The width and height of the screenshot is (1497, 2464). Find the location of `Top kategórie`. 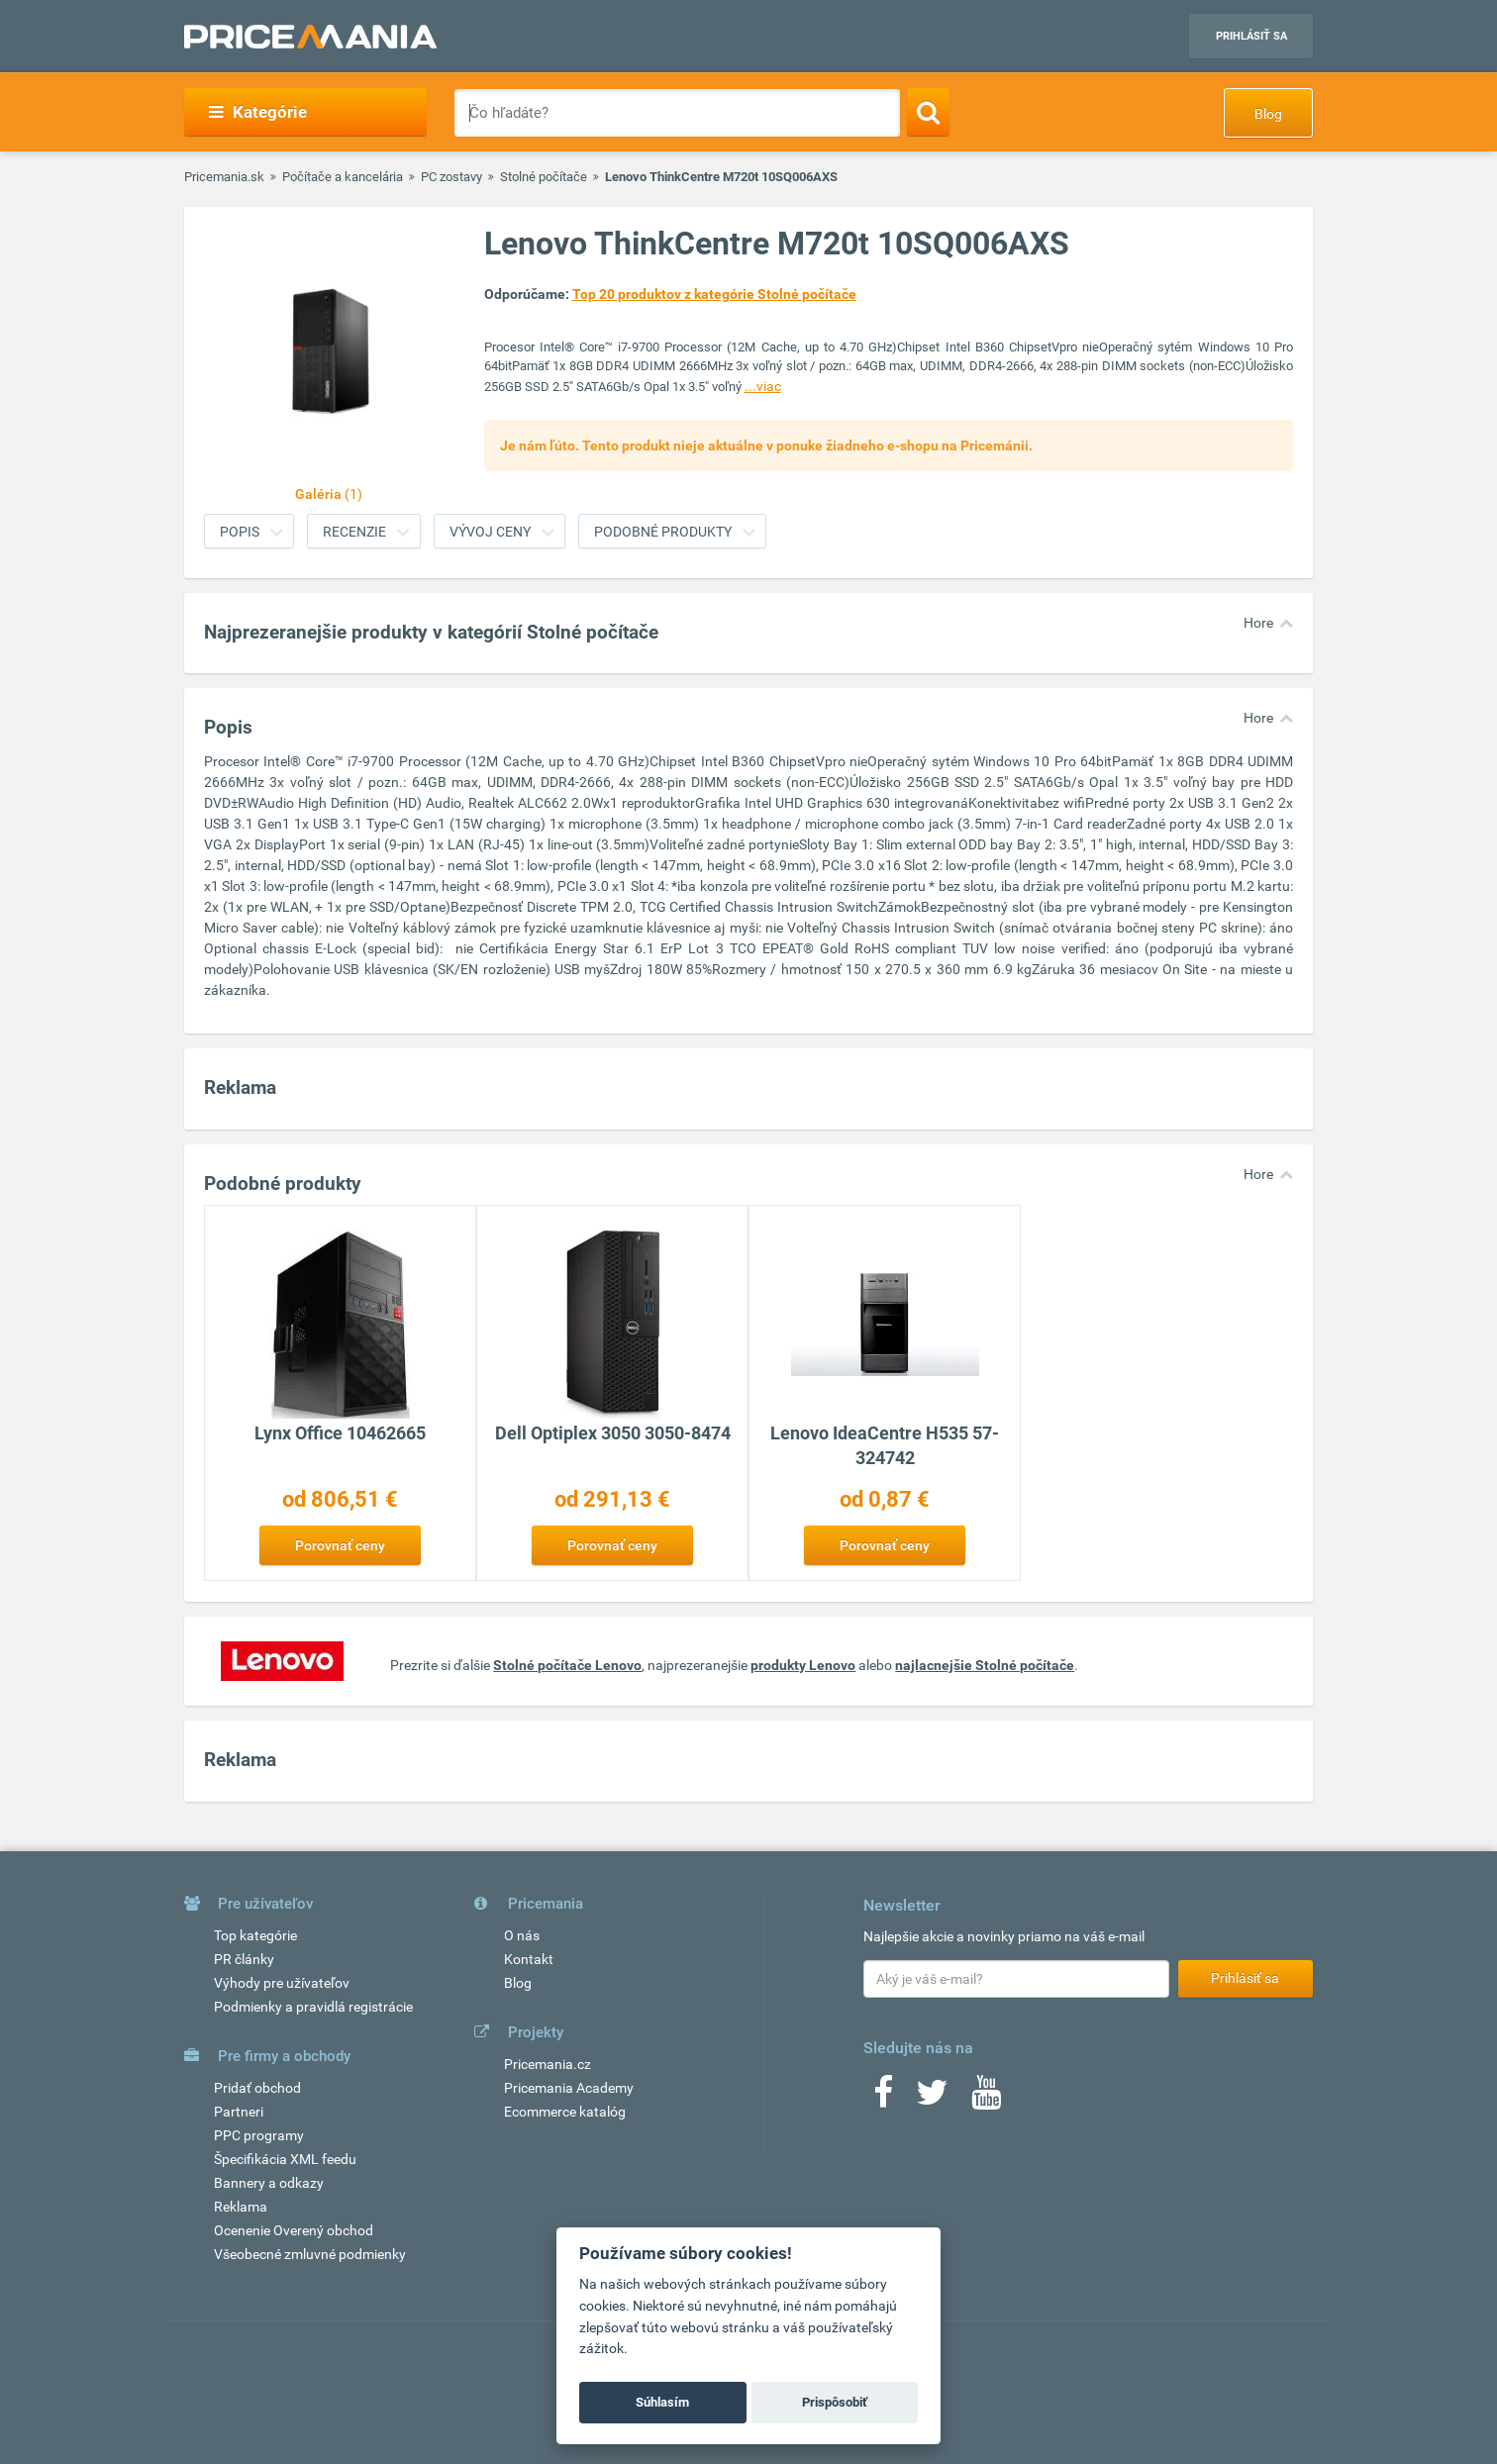

Top kategórie is located at coordinates (255, 1935).